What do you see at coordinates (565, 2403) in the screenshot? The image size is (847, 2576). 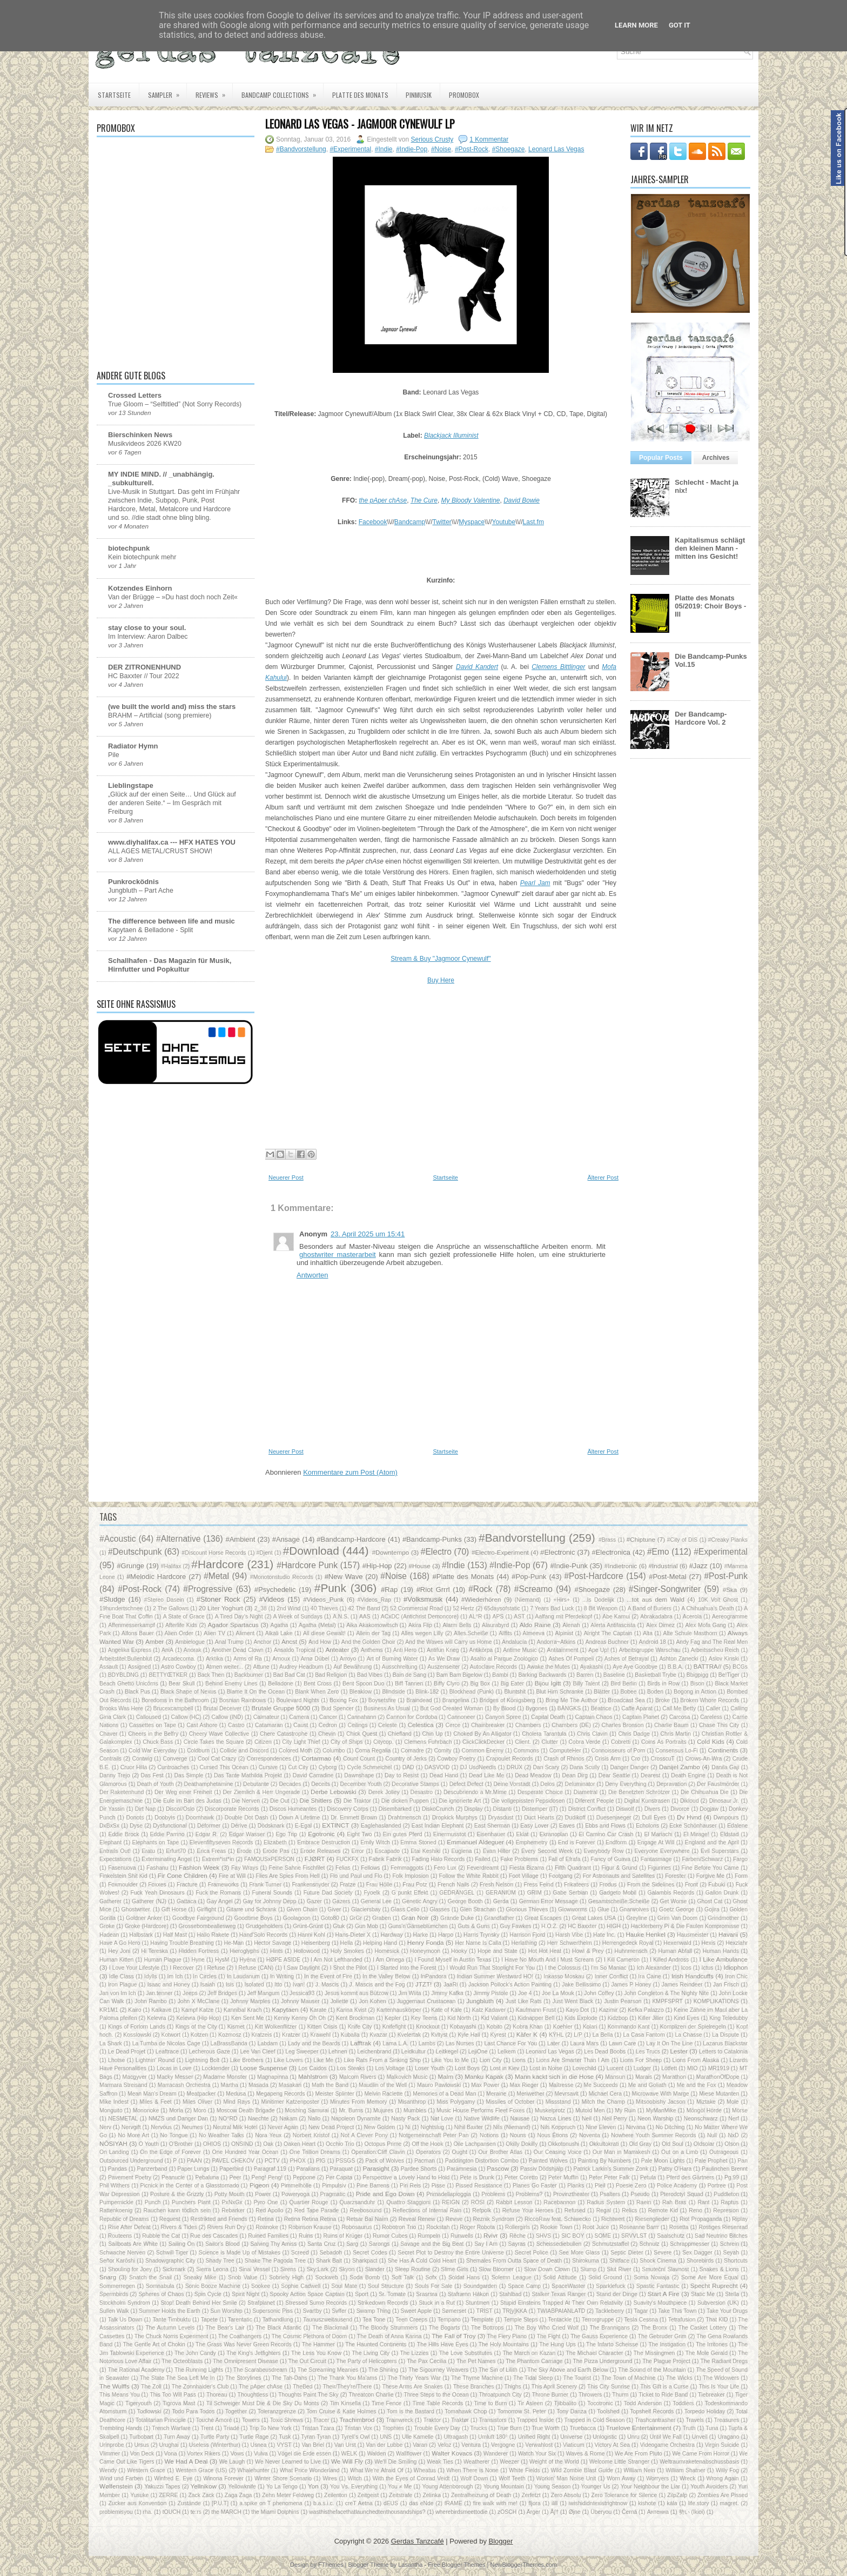 I see `Tjibbalito` at bounding box center [565, 2403].